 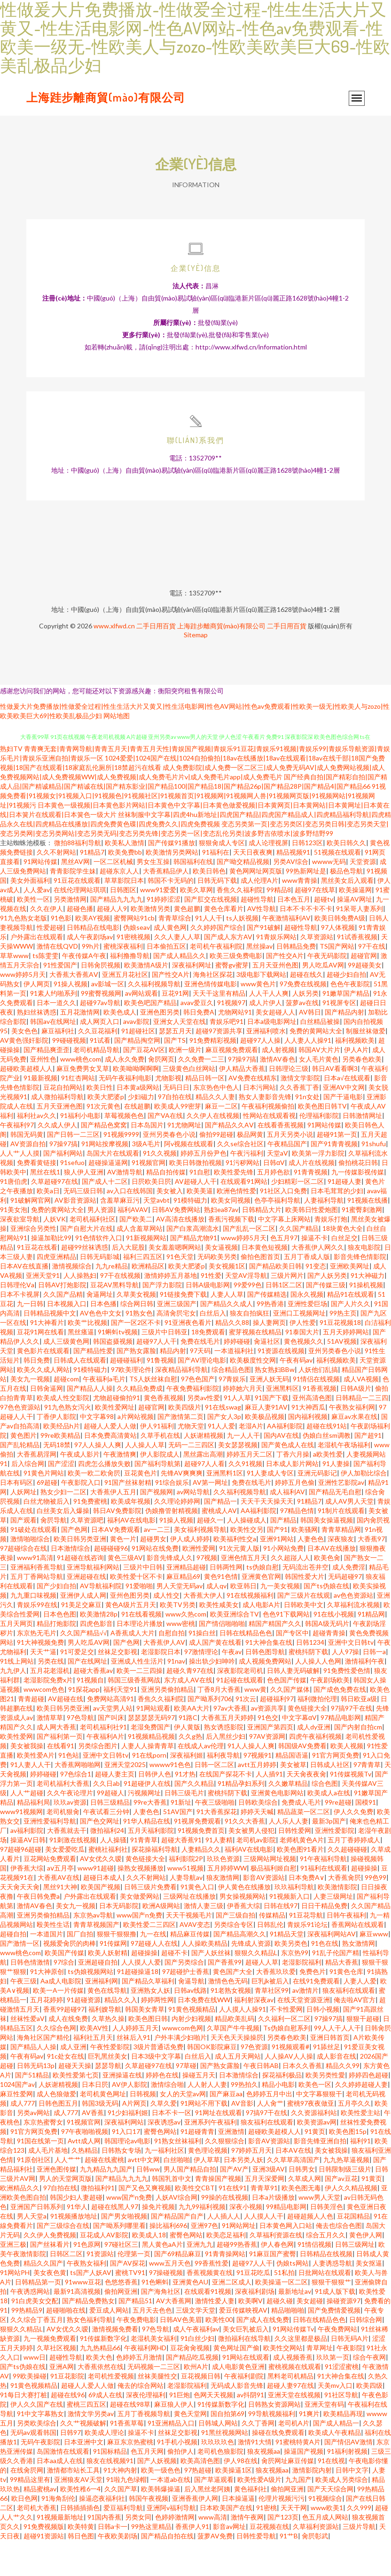 I want to click on 中文字幕狠狠干, so click(x=319, y=2129).